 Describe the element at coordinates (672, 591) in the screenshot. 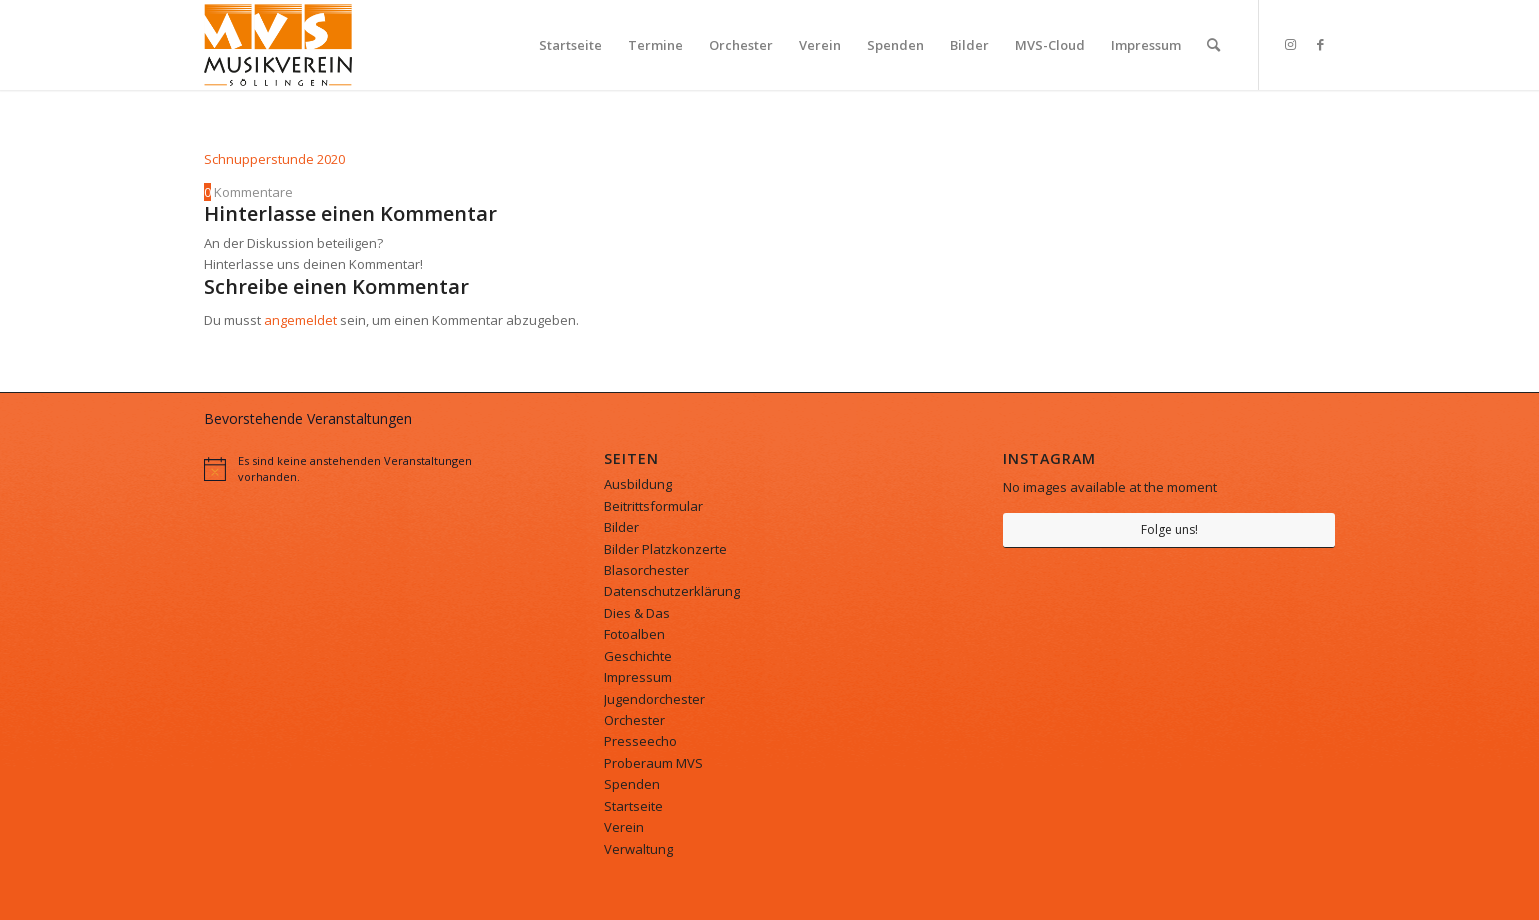

I see `Datenschutzerklärung` at that location.